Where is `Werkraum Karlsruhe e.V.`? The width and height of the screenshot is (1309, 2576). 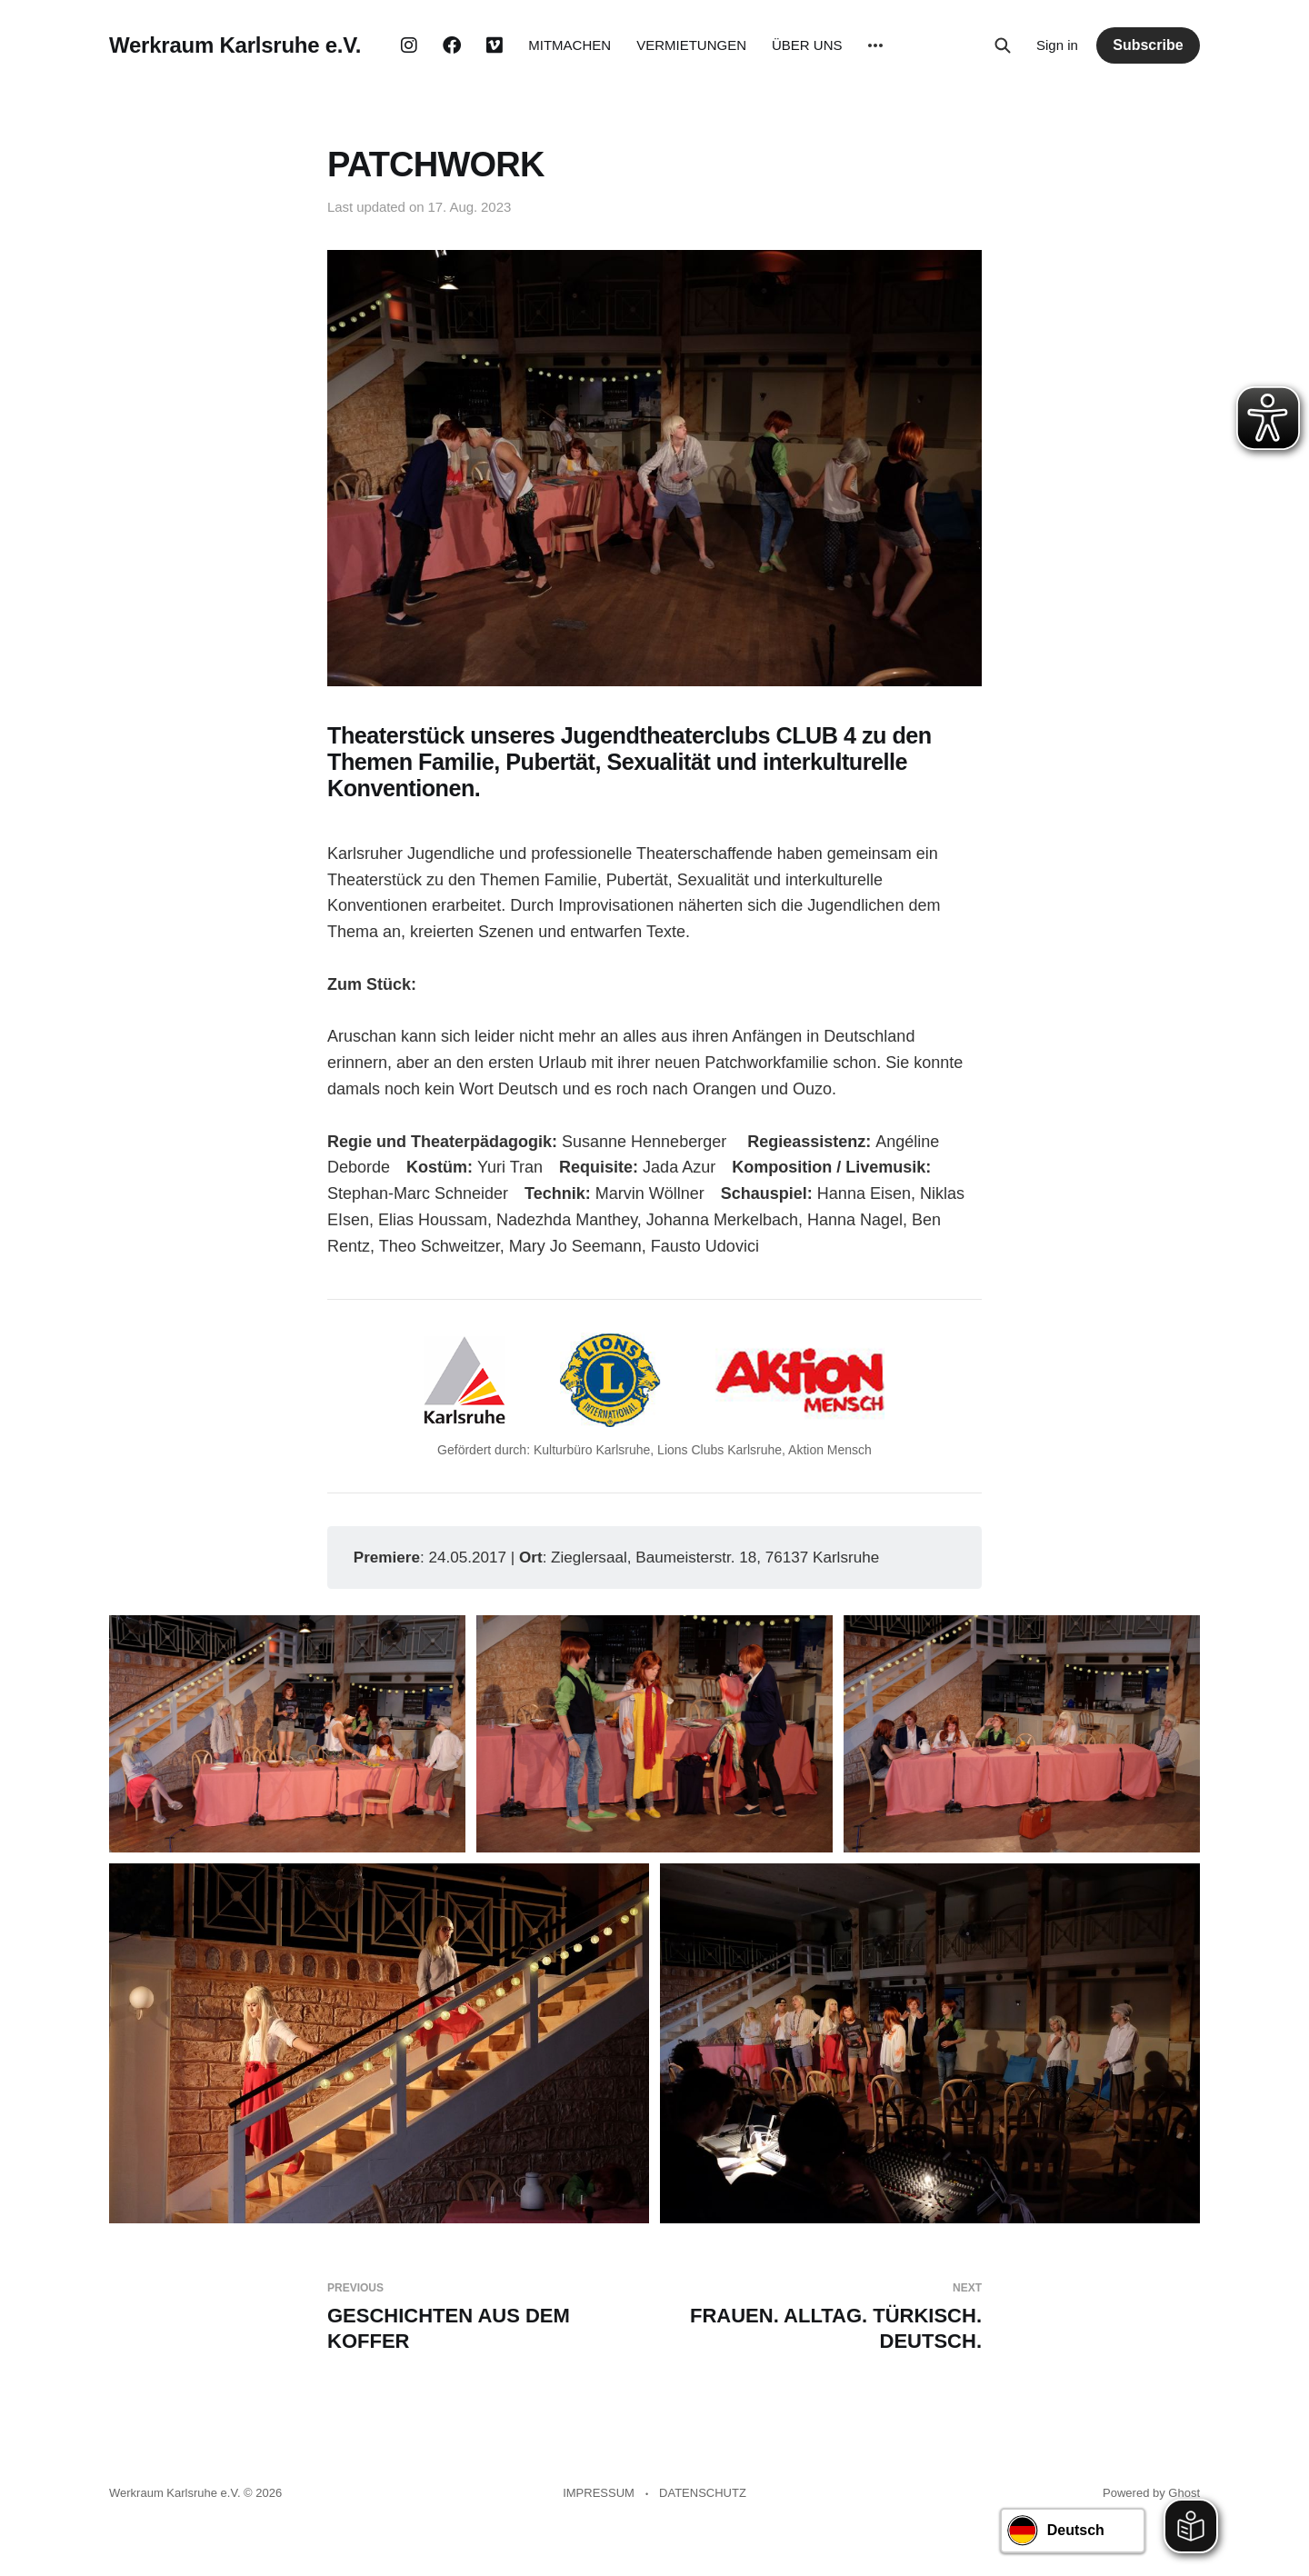
Werkraum Karlsruhe e.V. is located at coordinates (235, 45).